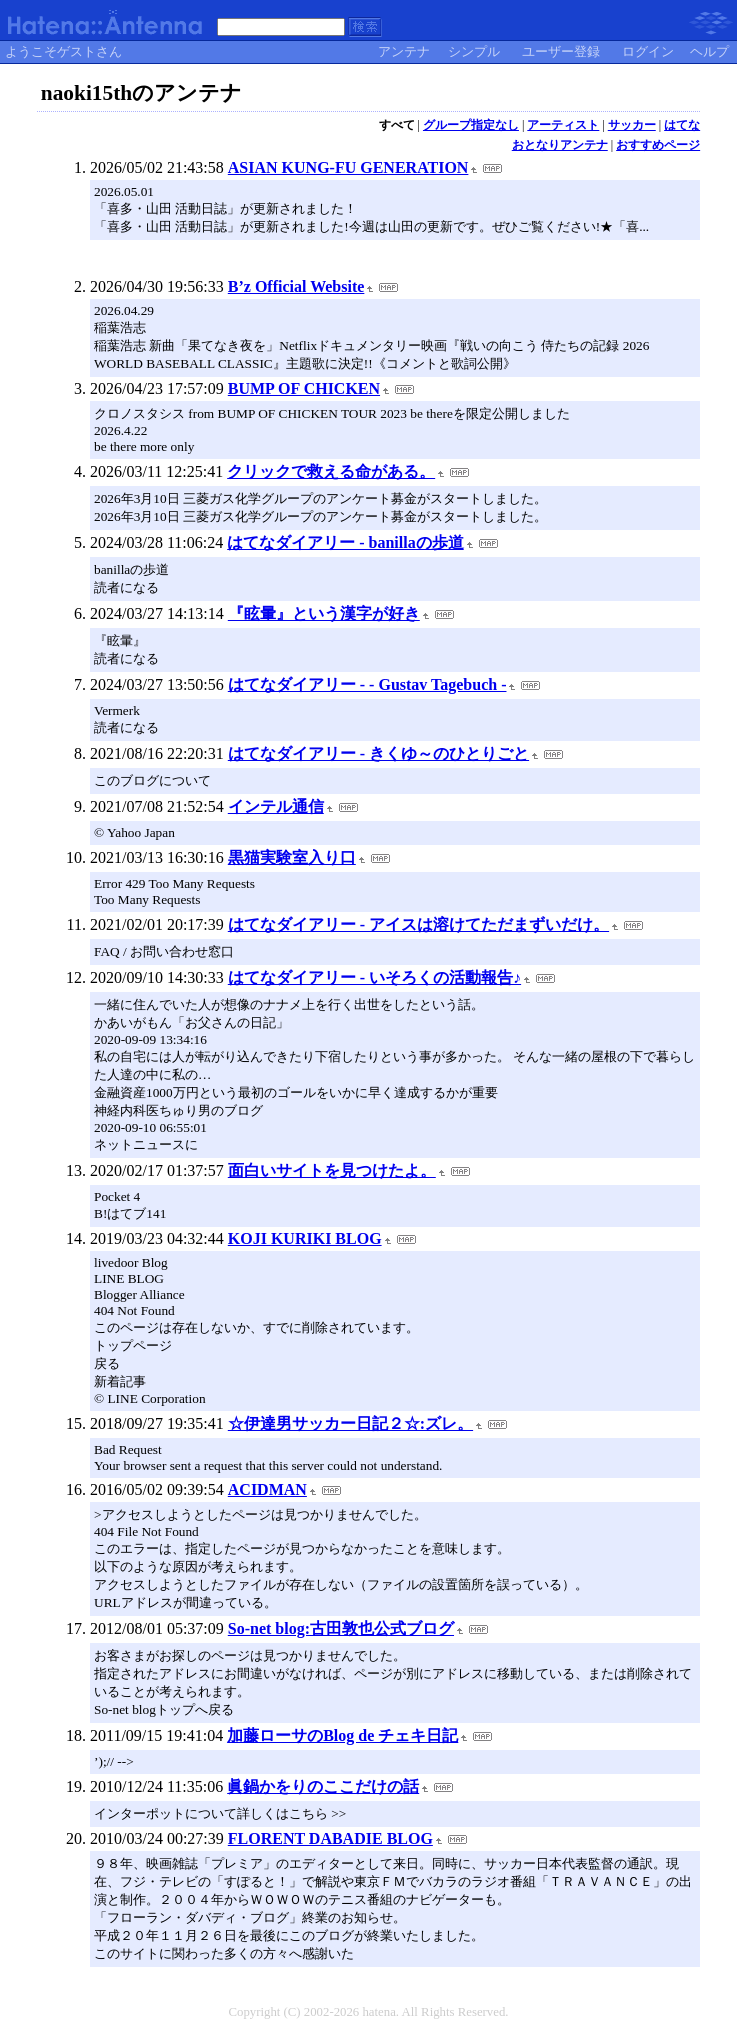 The width and height of the screenshot is (737, 2025). I want to click on ACIDMAN, so click(267, 1489).